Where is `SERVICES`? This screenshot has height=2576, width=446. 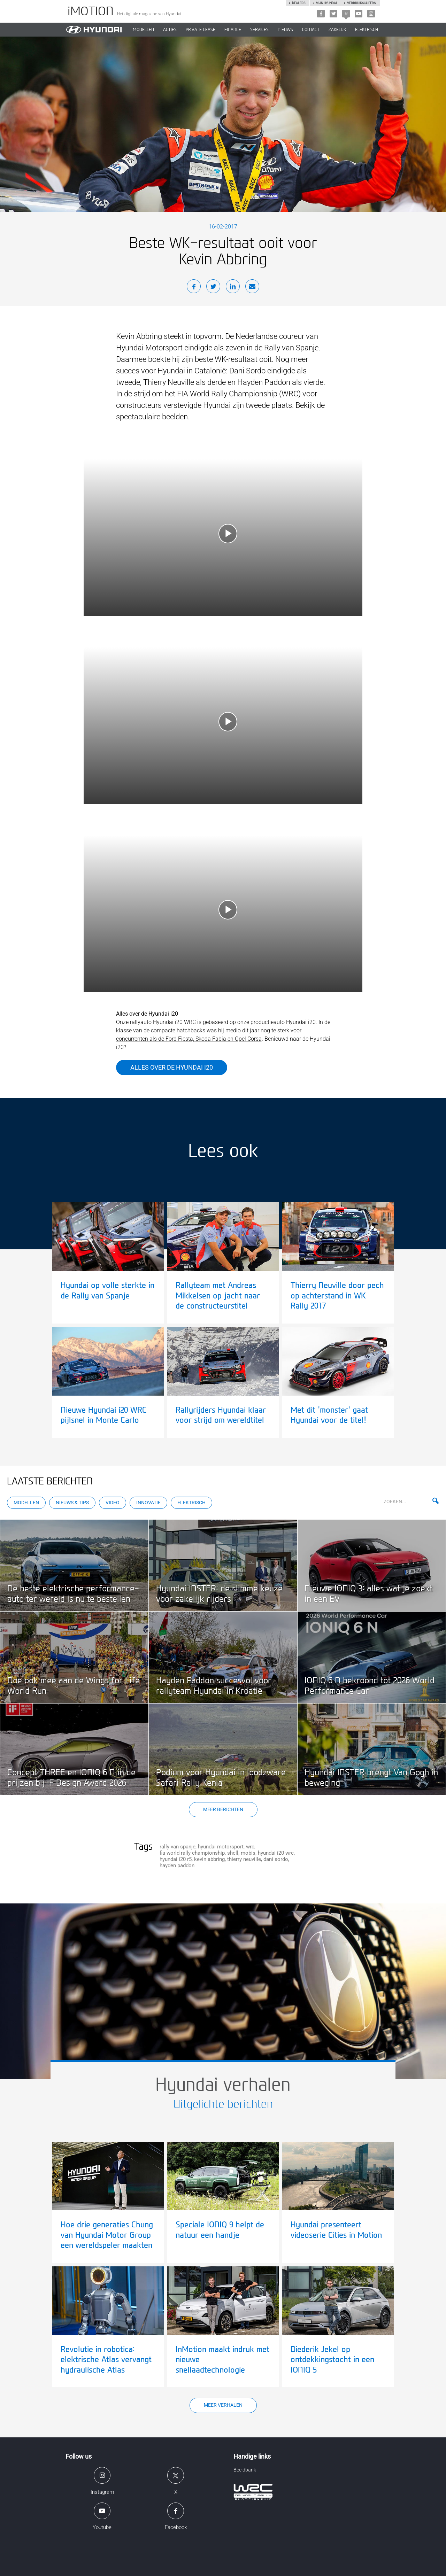 SERVICES is located at coordinates (259, 29).